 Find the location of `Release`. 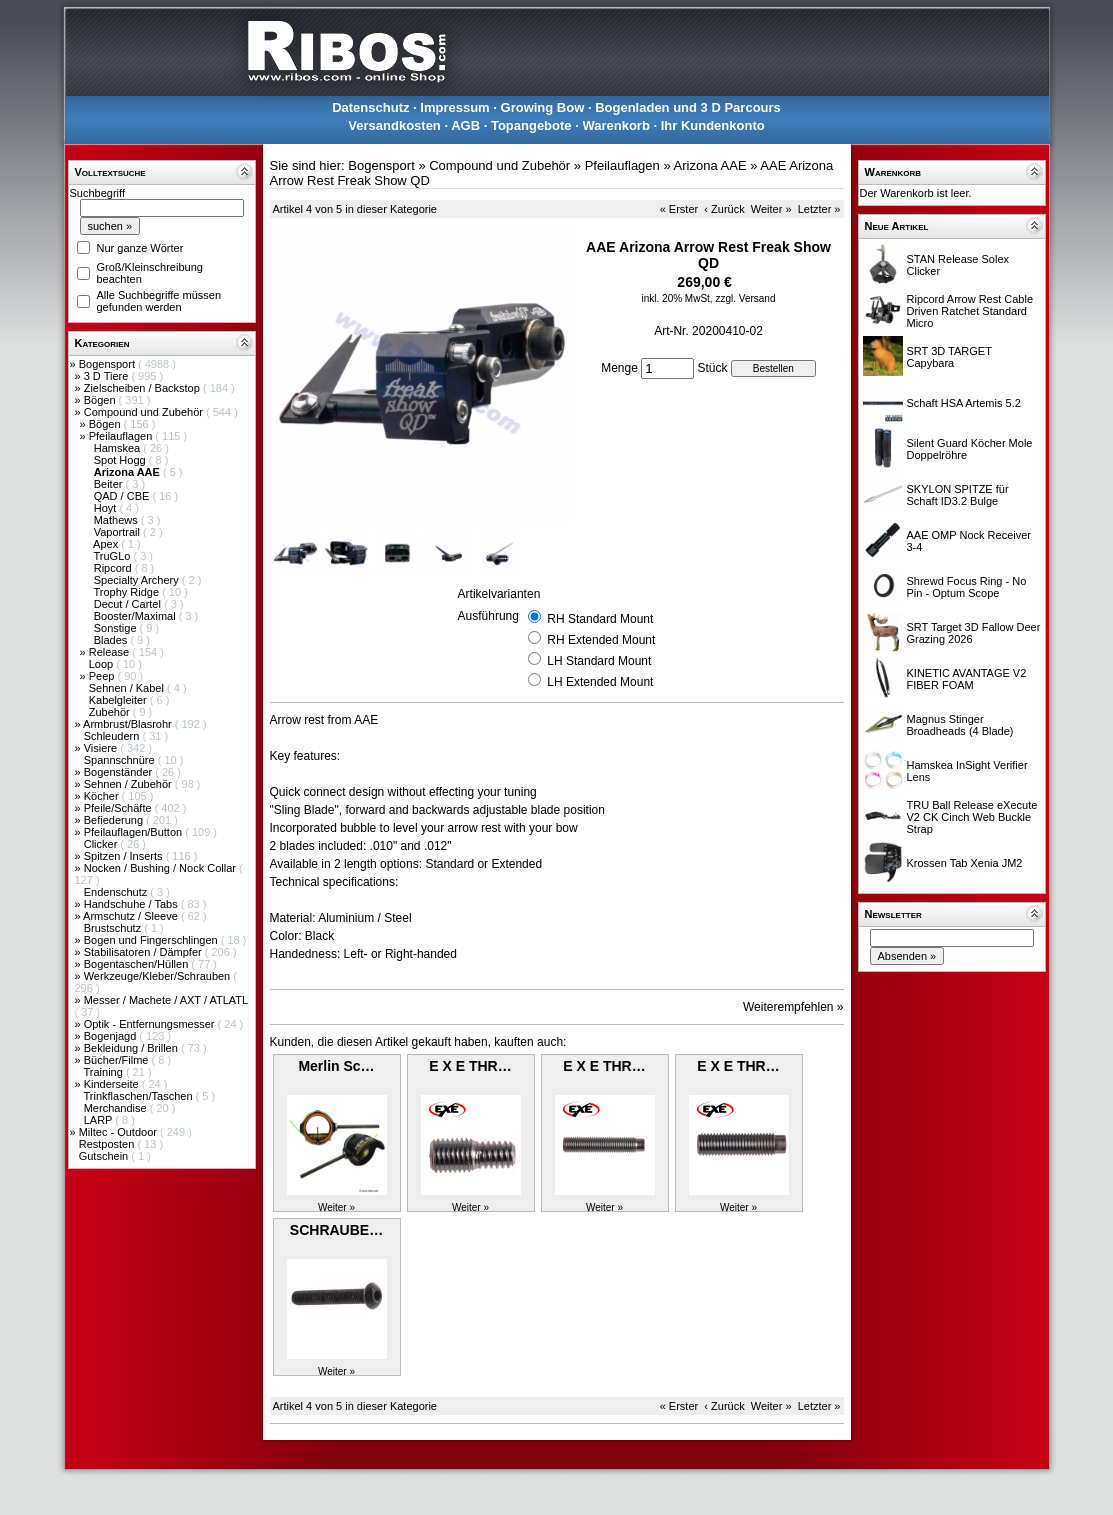

Release is located at coordinates (110, 652).